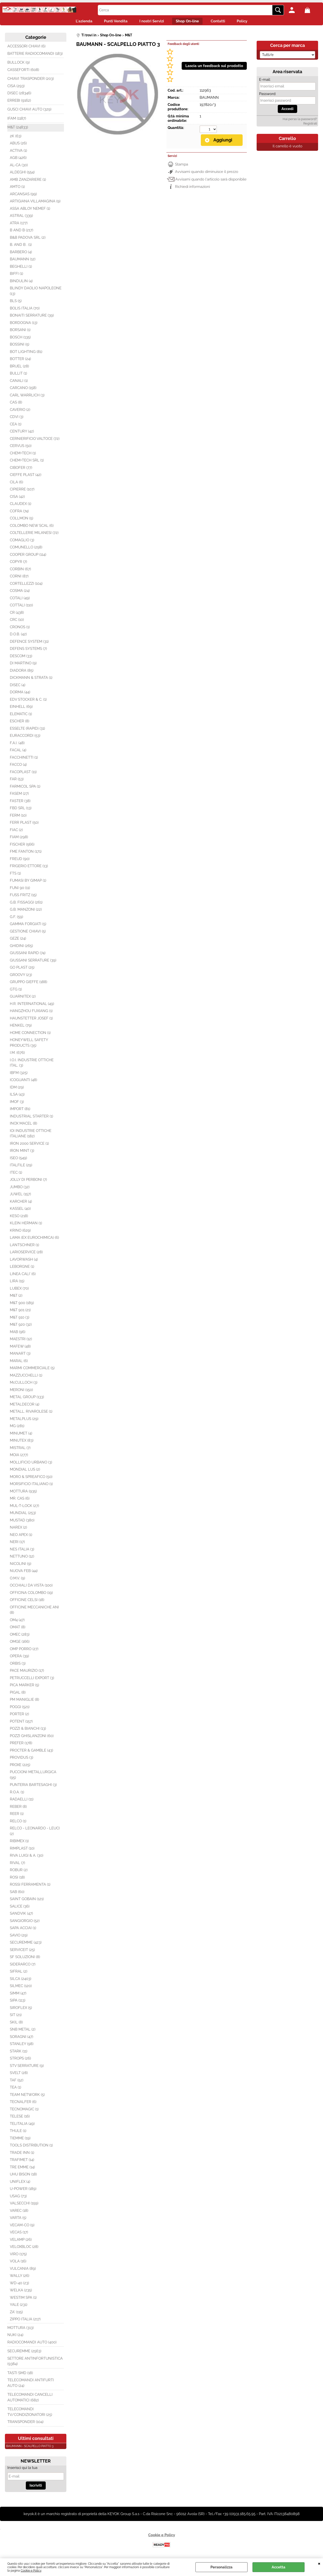  I want to click on DORMA (44), so click(20, 694).